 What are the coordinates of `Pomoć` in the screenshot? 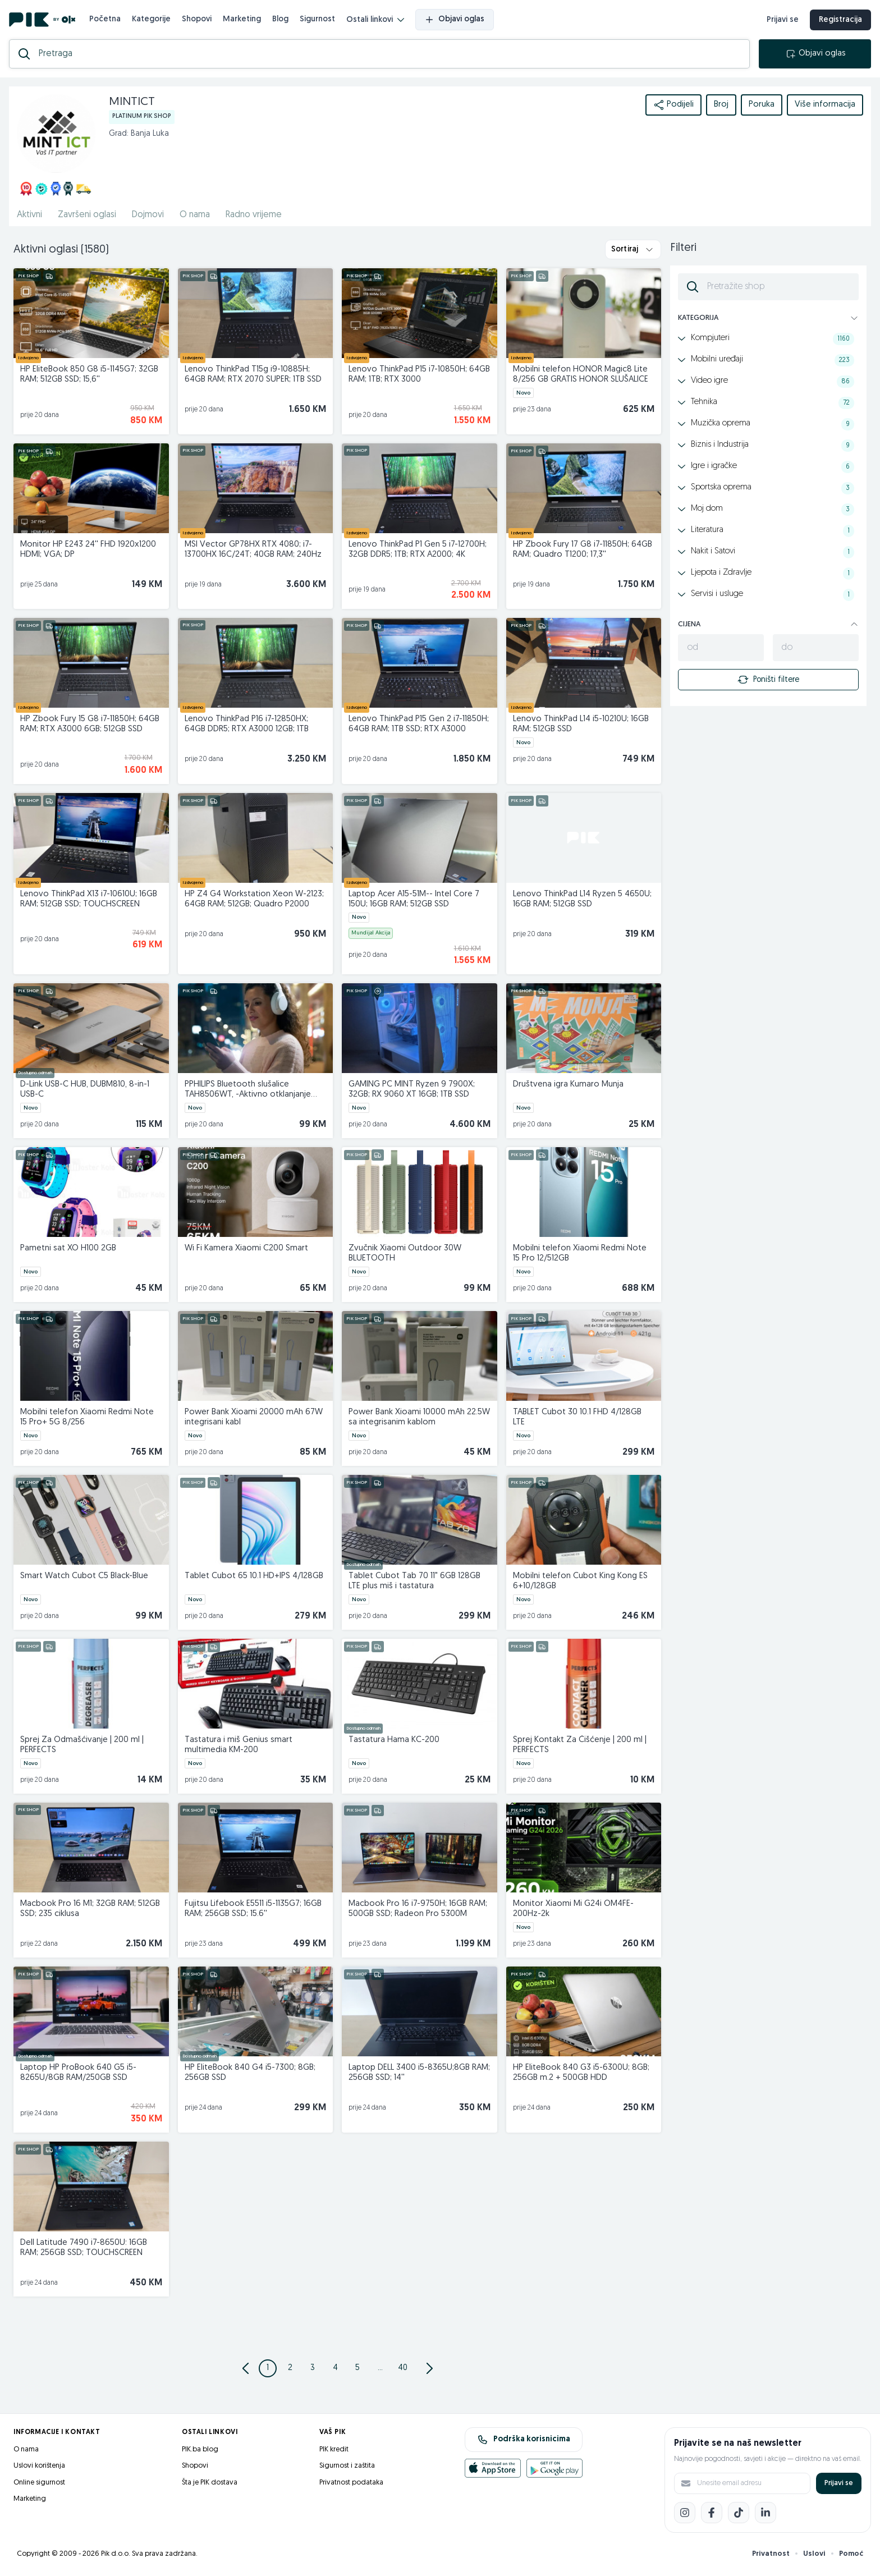 It's located at (851, 2553).